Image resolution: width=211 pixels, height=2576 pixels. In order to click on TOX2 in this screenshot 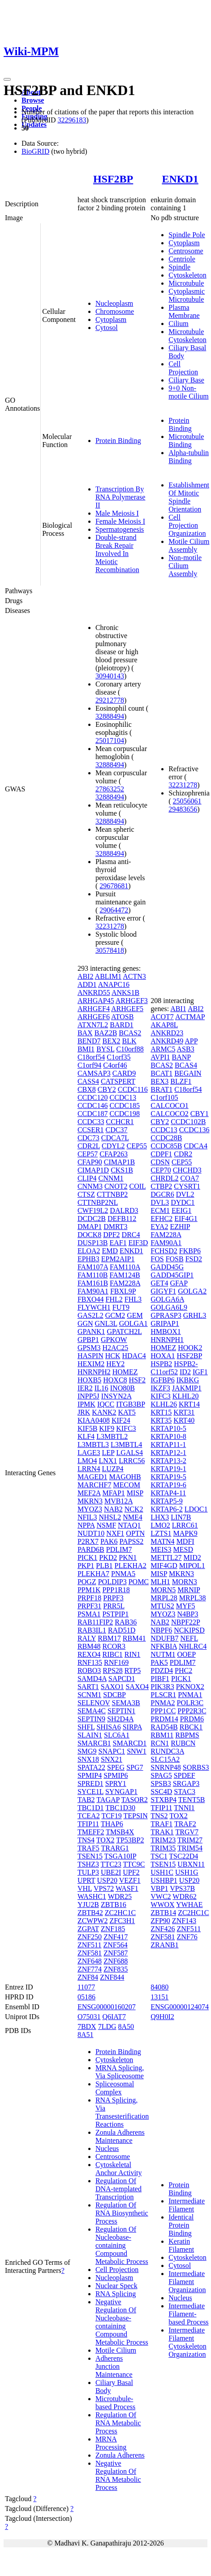, I will do `click(105, 1840)`.